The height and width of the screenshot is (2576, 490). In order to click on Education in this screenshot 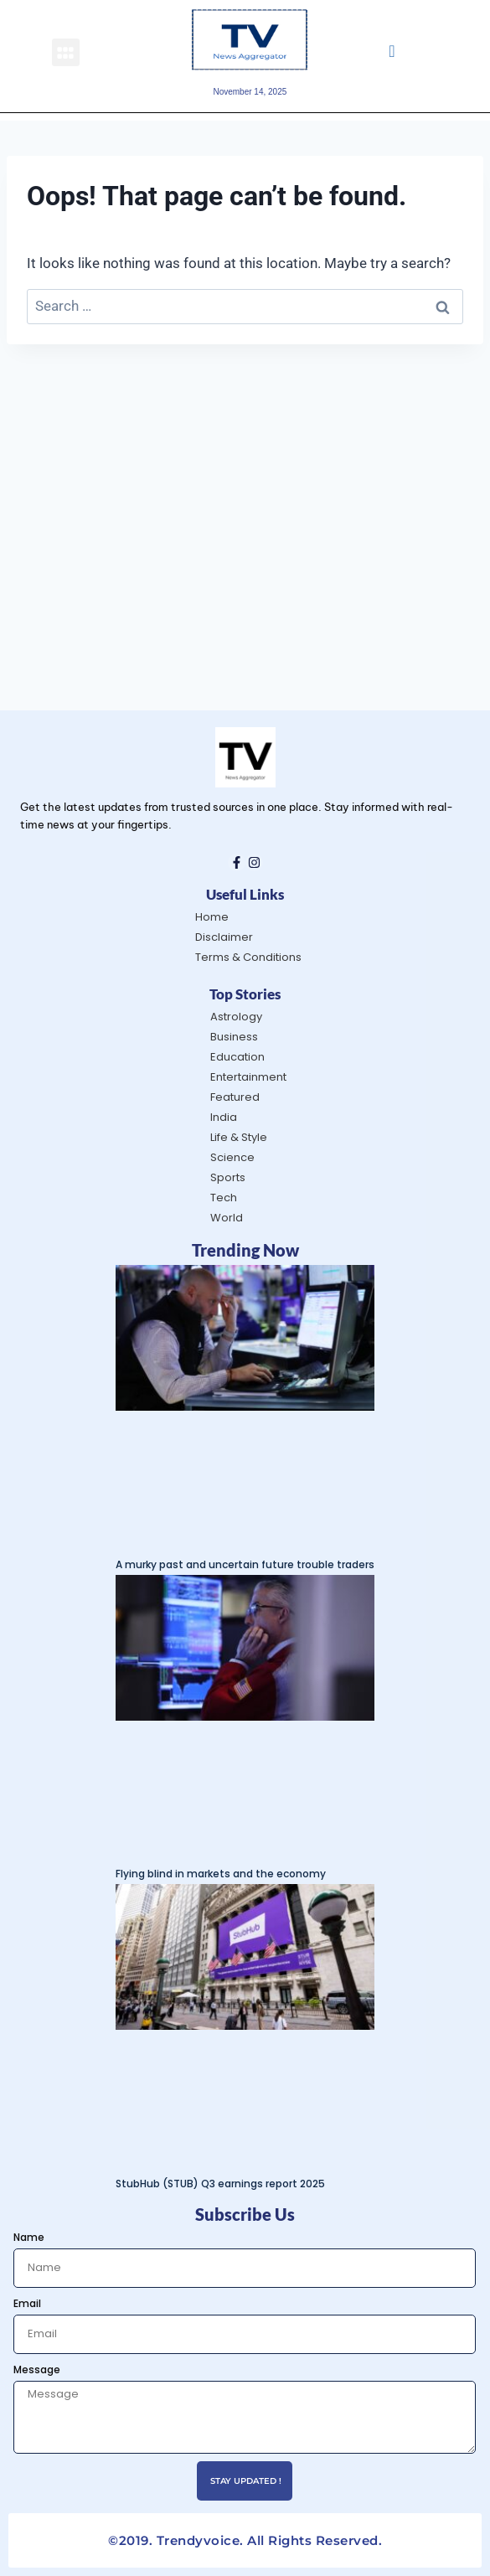, I will do `click(237, 1057)`.